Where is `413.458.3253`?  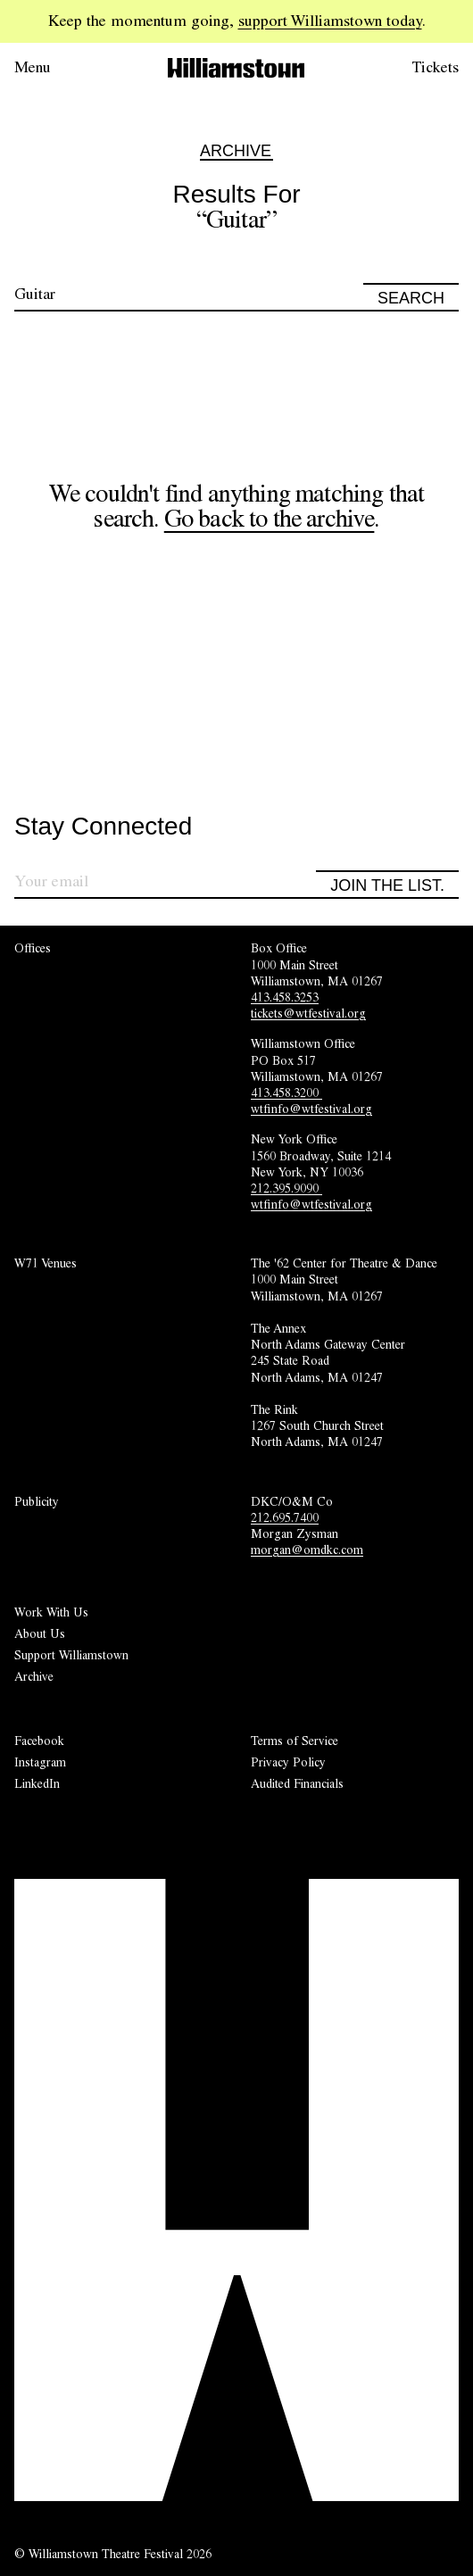
413.458.3253 is located at coordinates (285, 997).